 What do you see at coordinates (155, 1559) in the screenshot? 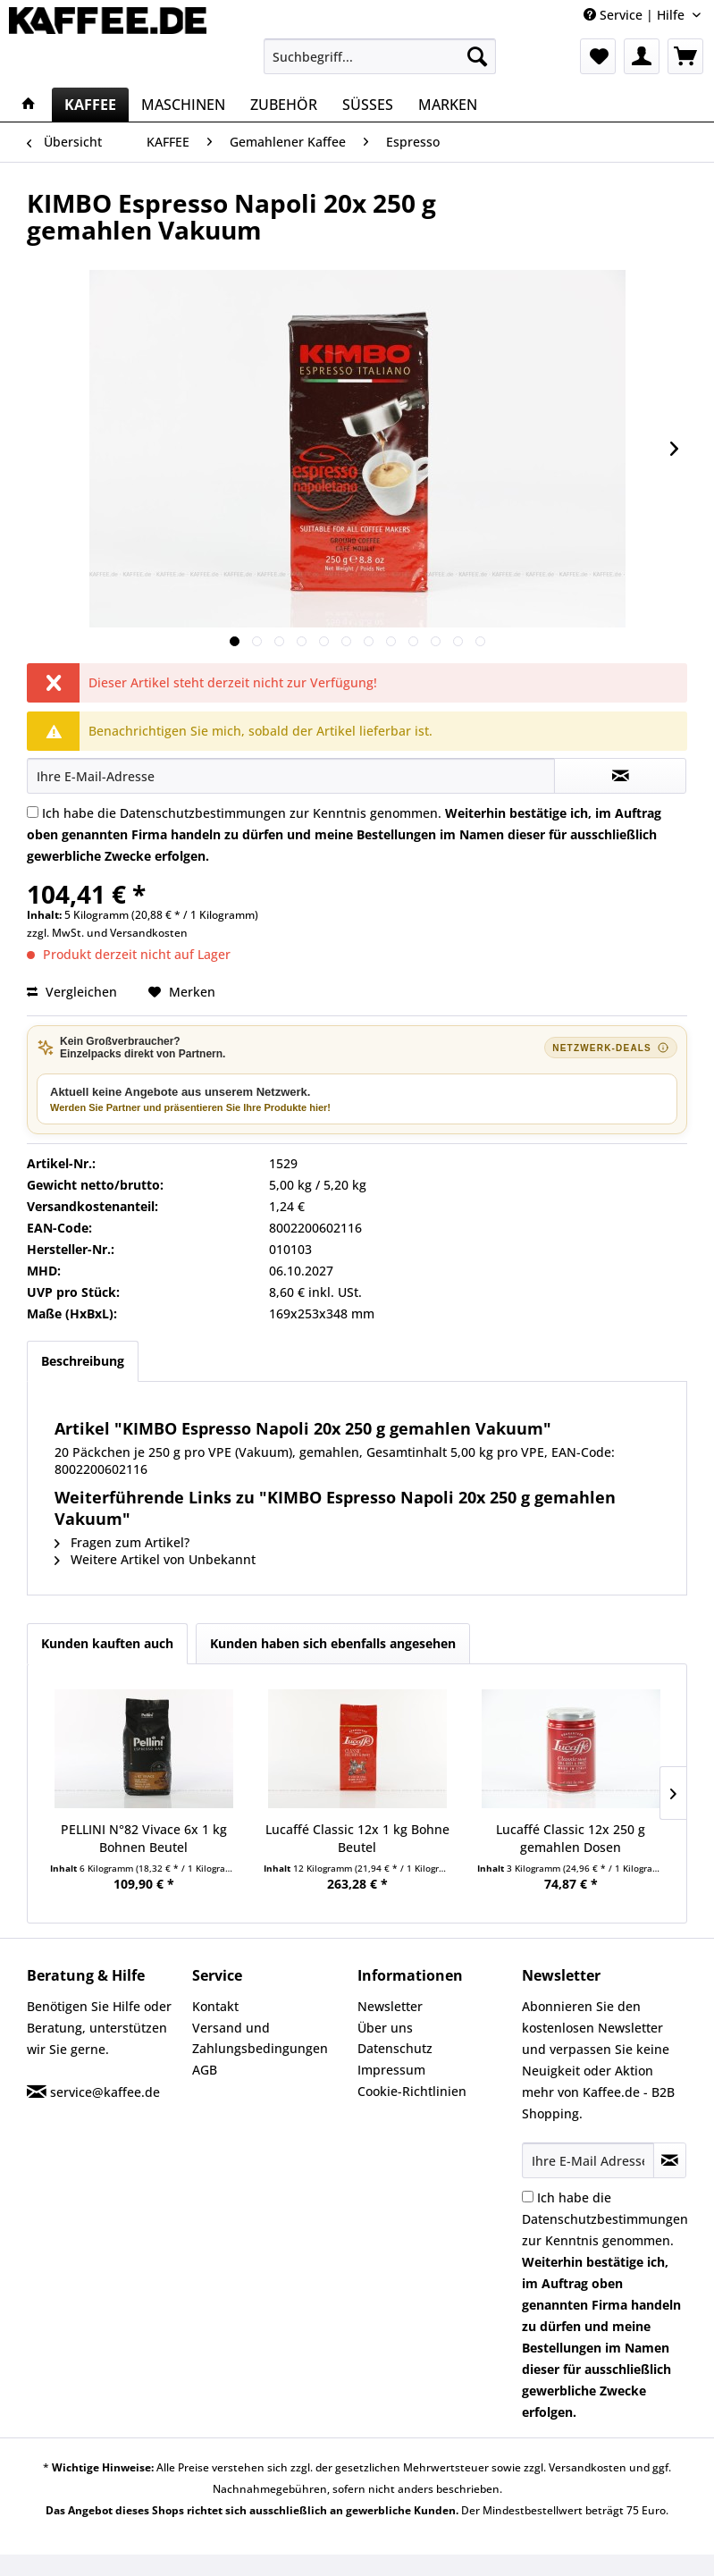
I see `Weitere Artikel von Unbekannt` at bounding box center [155, 1559].